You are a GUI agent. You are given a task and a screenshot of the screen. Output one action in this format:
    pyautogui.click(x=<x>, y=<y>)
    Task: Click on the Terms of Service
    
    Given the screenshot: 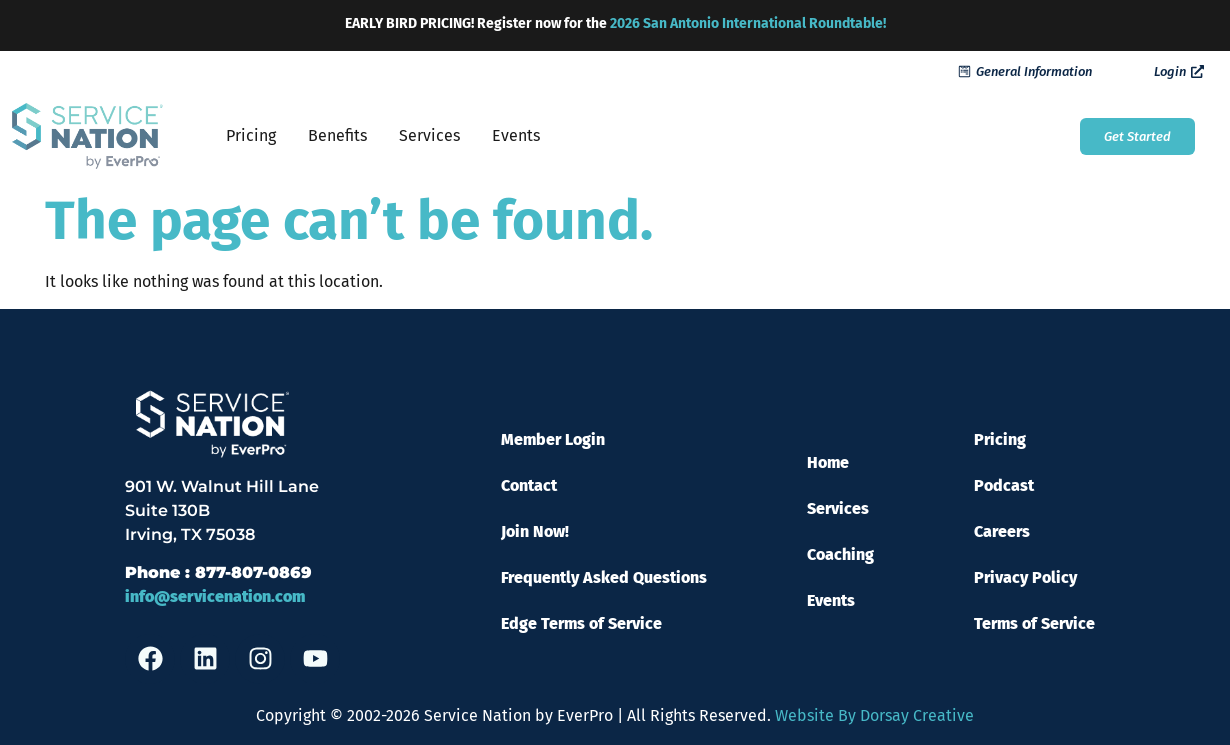 What is the action you would take?
    pyautogui.click(x=1034, y=623)
    